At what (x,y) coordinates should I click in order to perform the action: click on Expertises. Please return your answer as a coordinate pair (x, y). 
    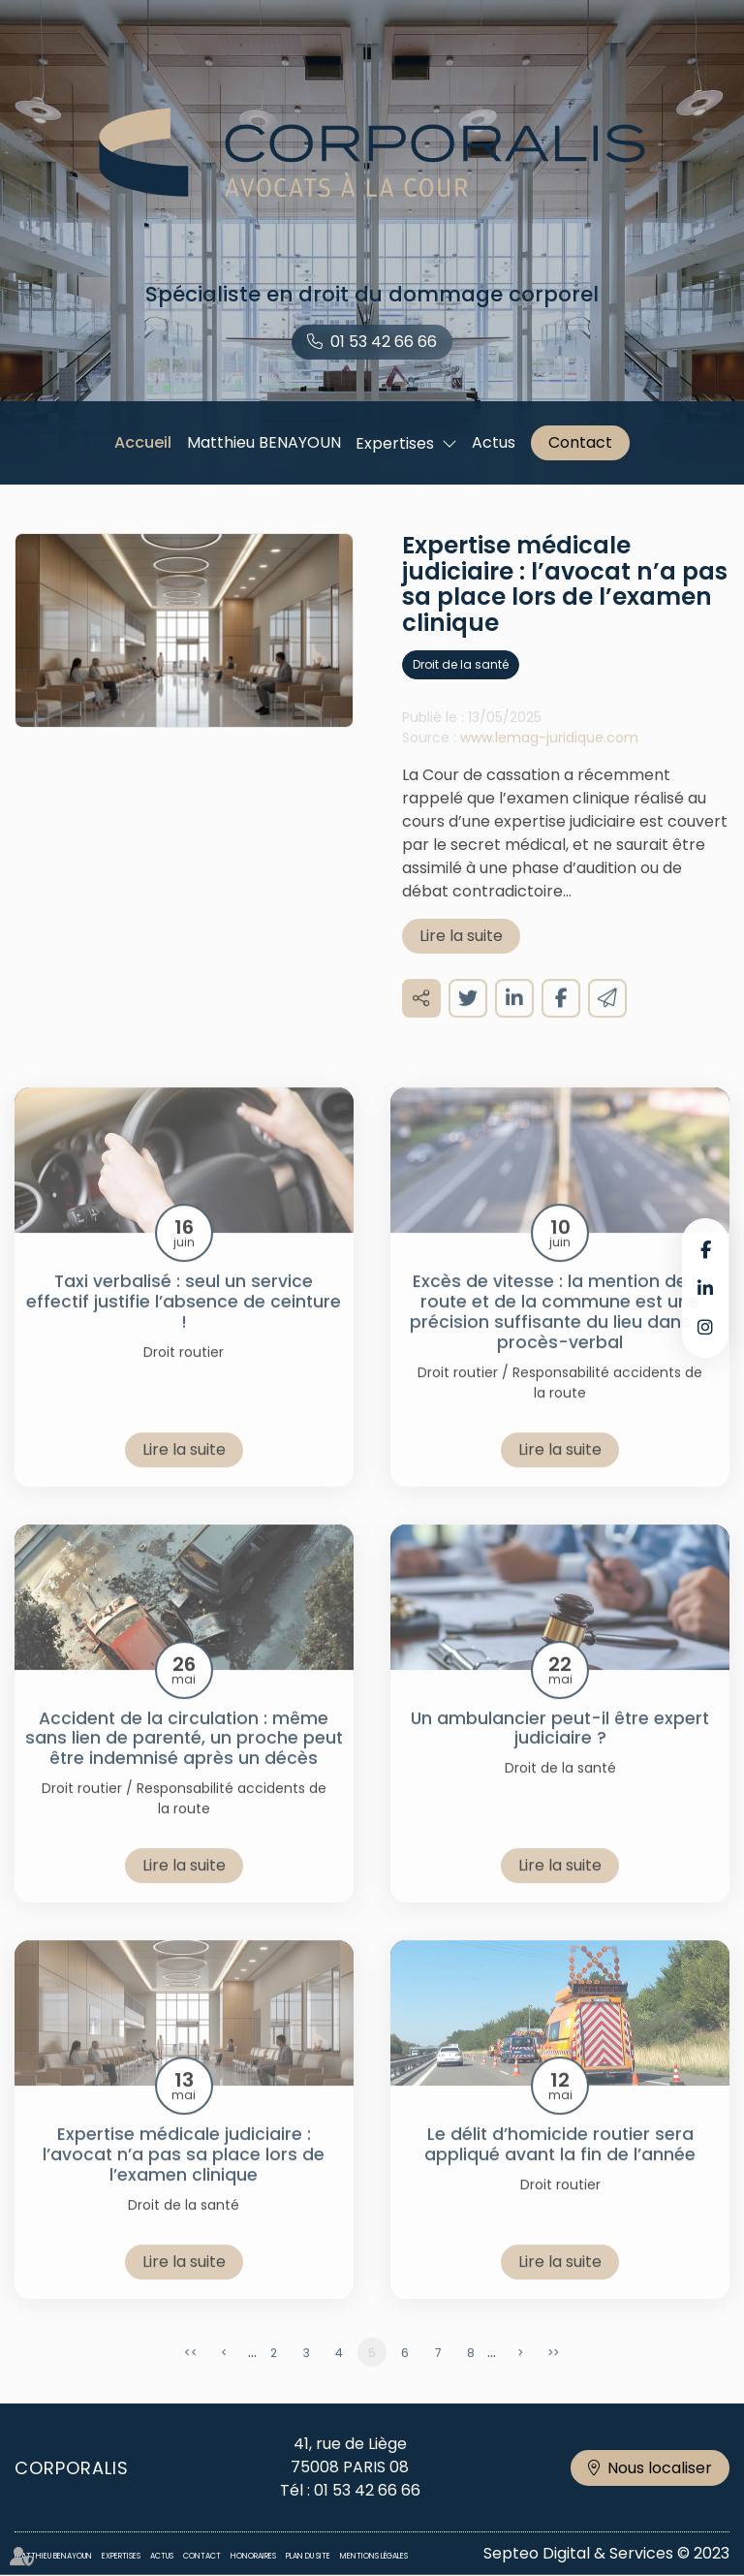
    Looking at the image, I should click on (395, 443).